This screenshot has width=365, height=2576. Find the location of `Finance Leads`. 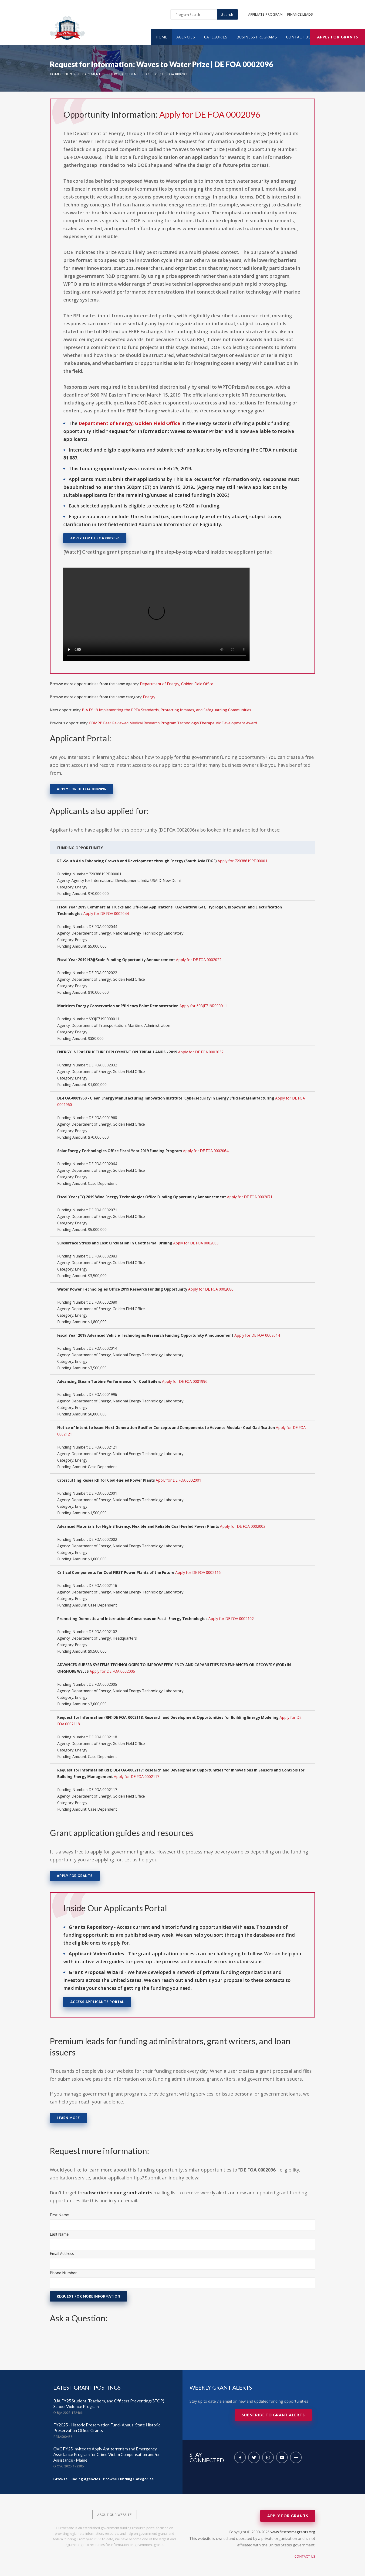

Finance Leads is located at coordinates (300, 14).